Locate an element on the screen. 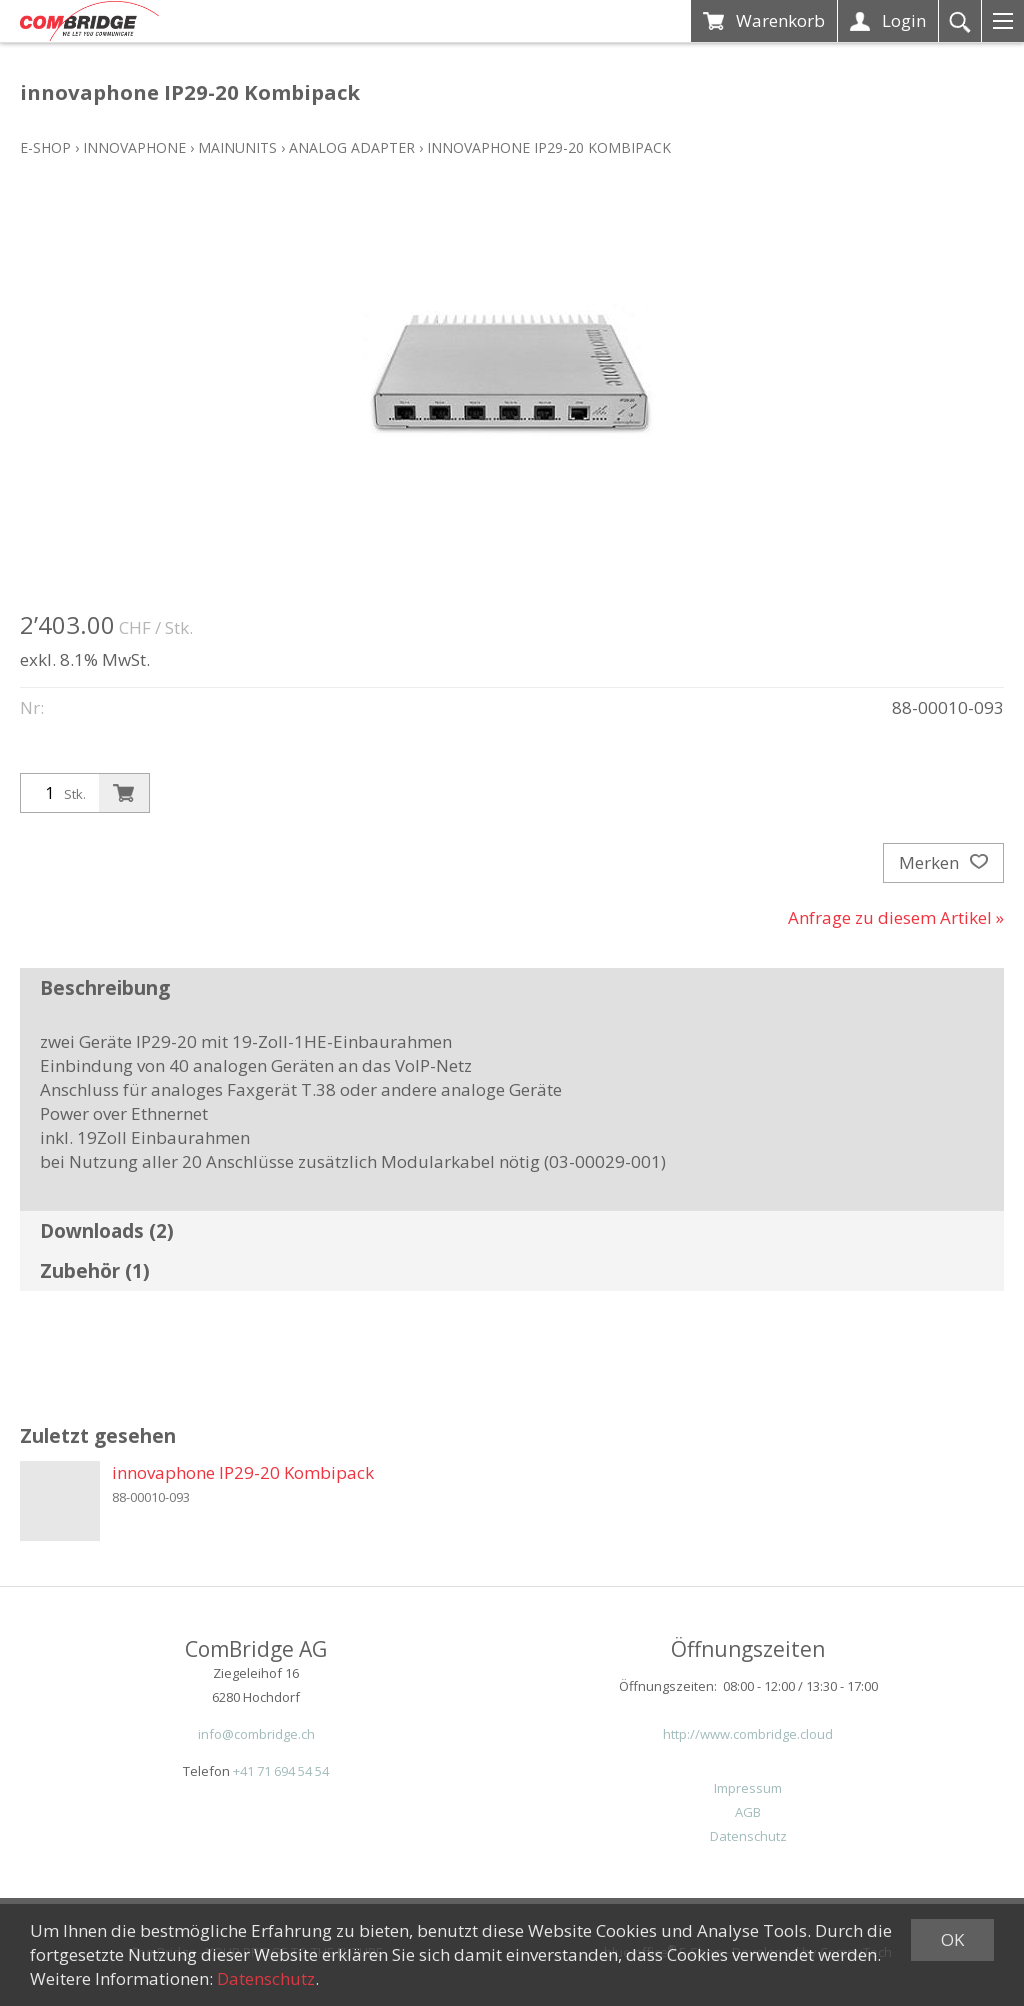 The height and width of the screenshot is (2006, 1024). E-Shop is located at coordinates (45, 147).